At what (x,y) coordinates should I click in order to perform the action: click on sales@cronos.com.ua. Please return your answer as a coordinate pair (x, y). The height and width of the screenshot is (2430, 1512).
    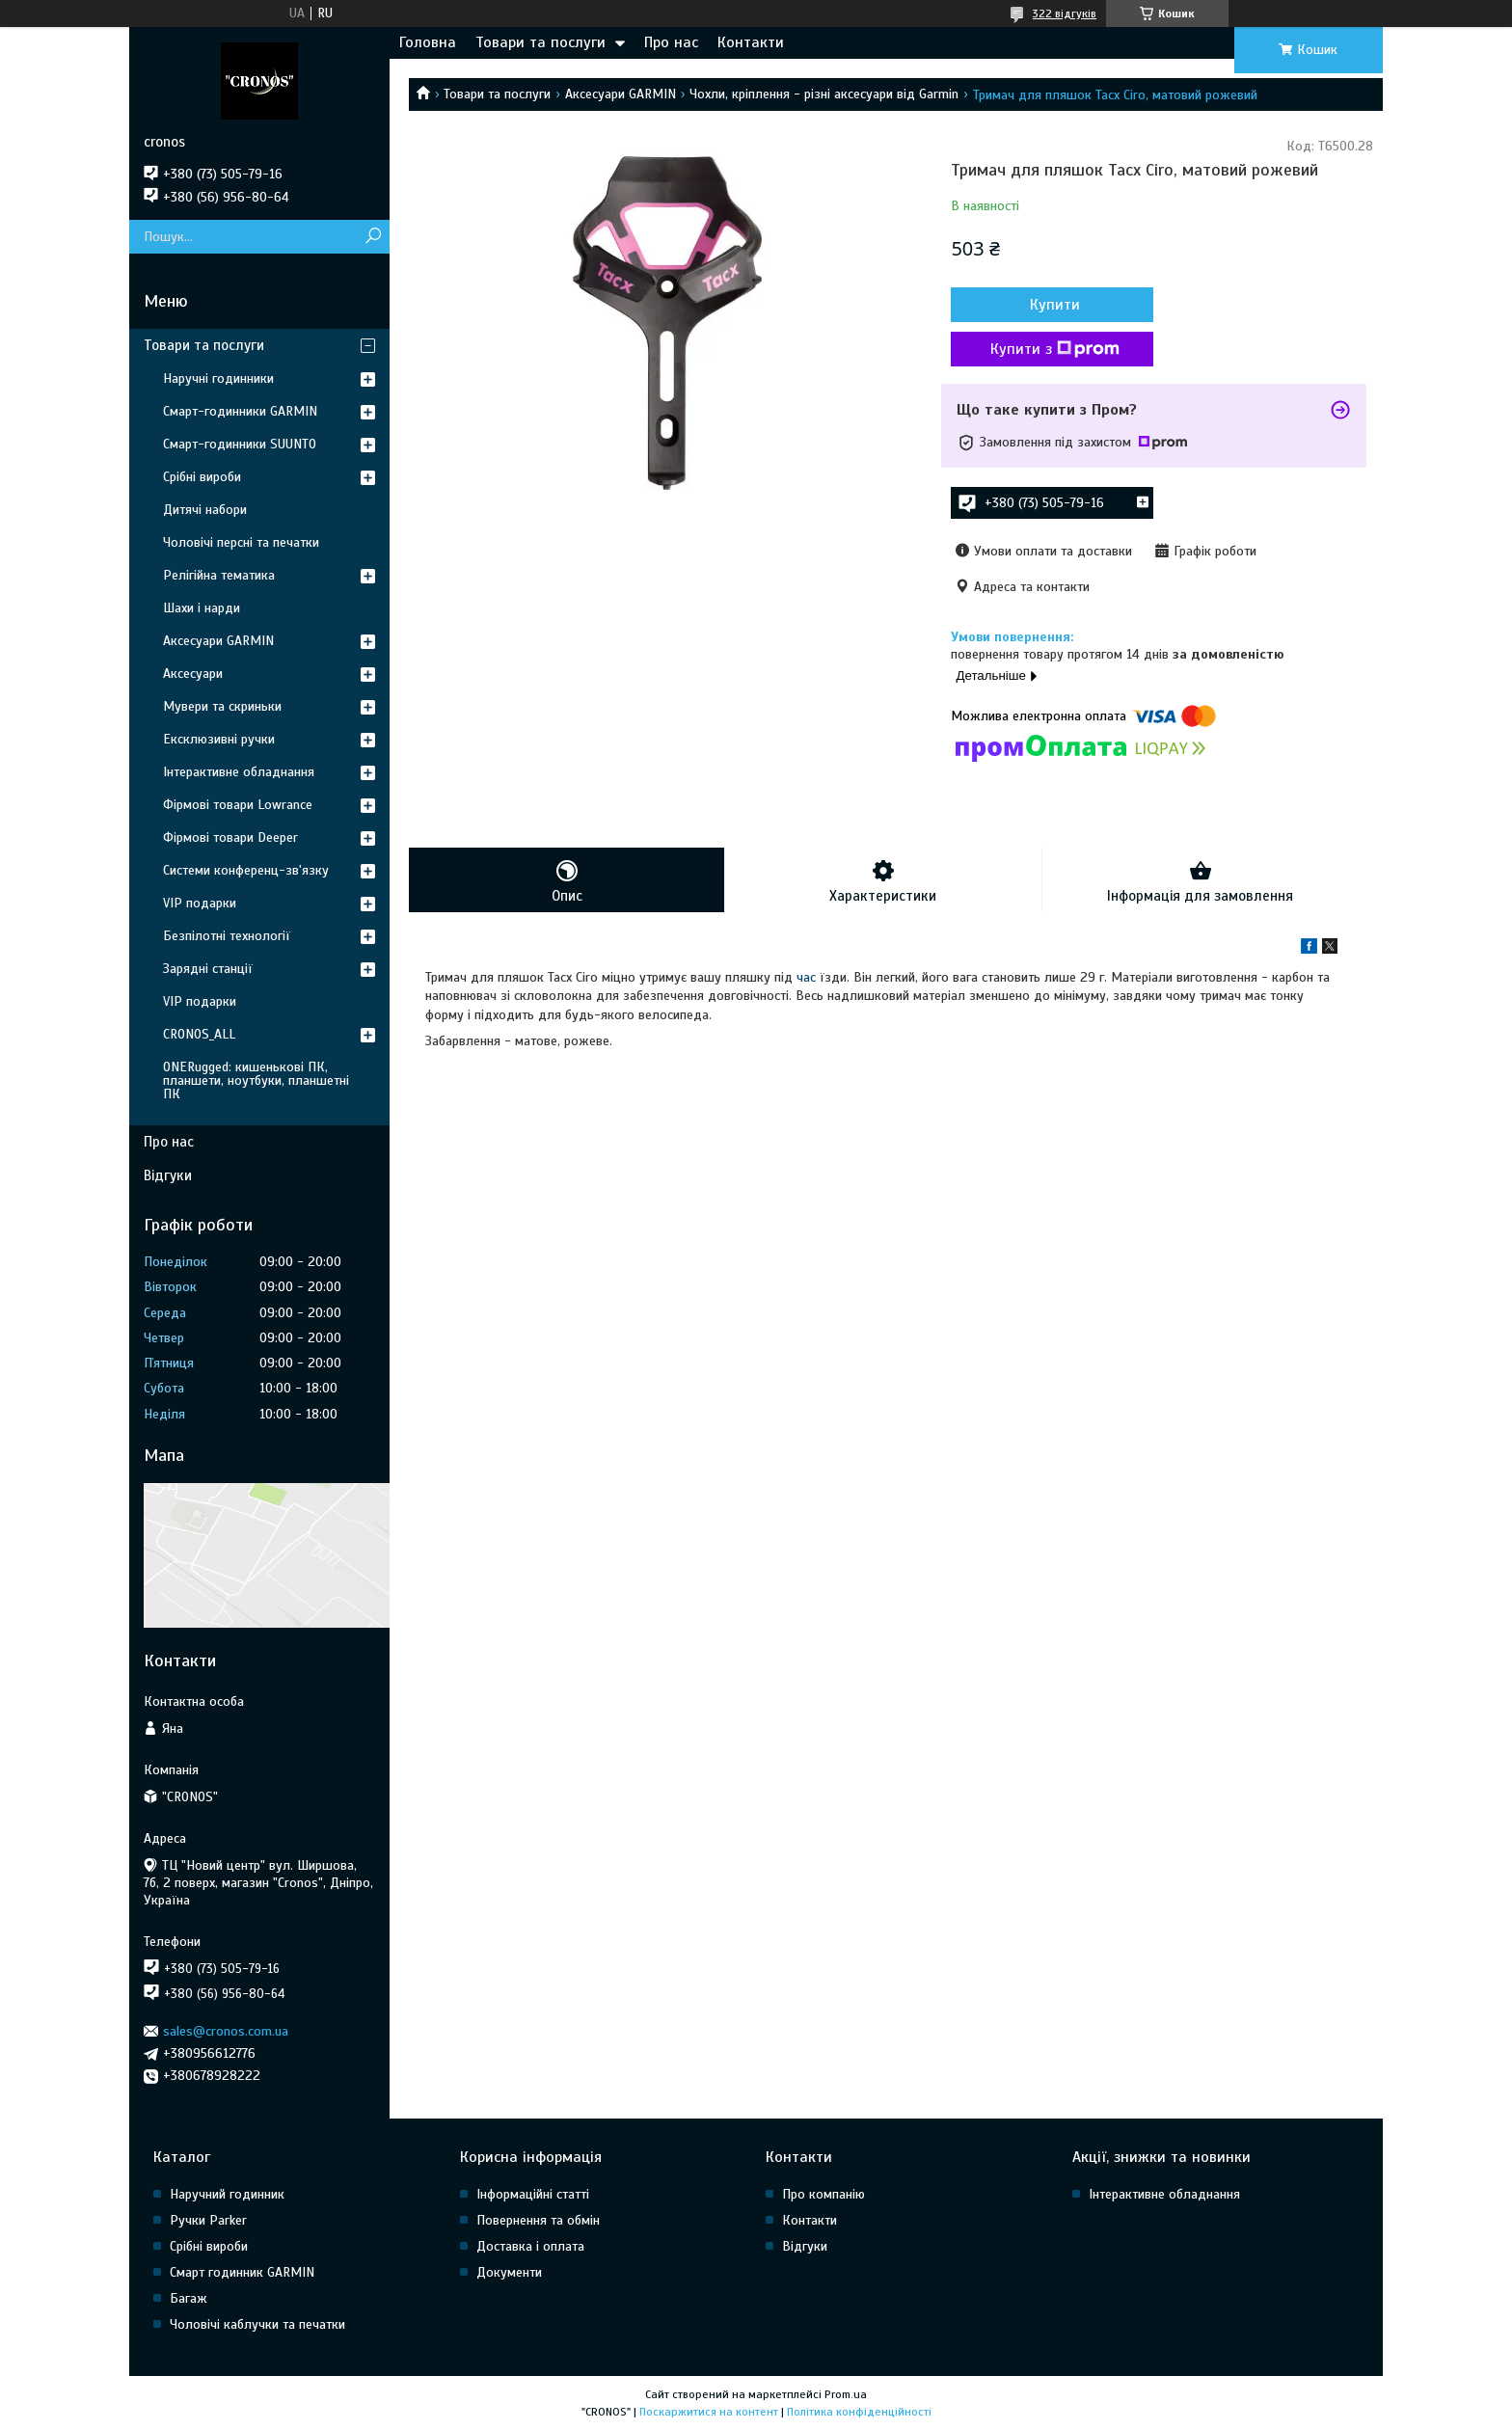
    Looking at the image, I should click on (225, 2031).